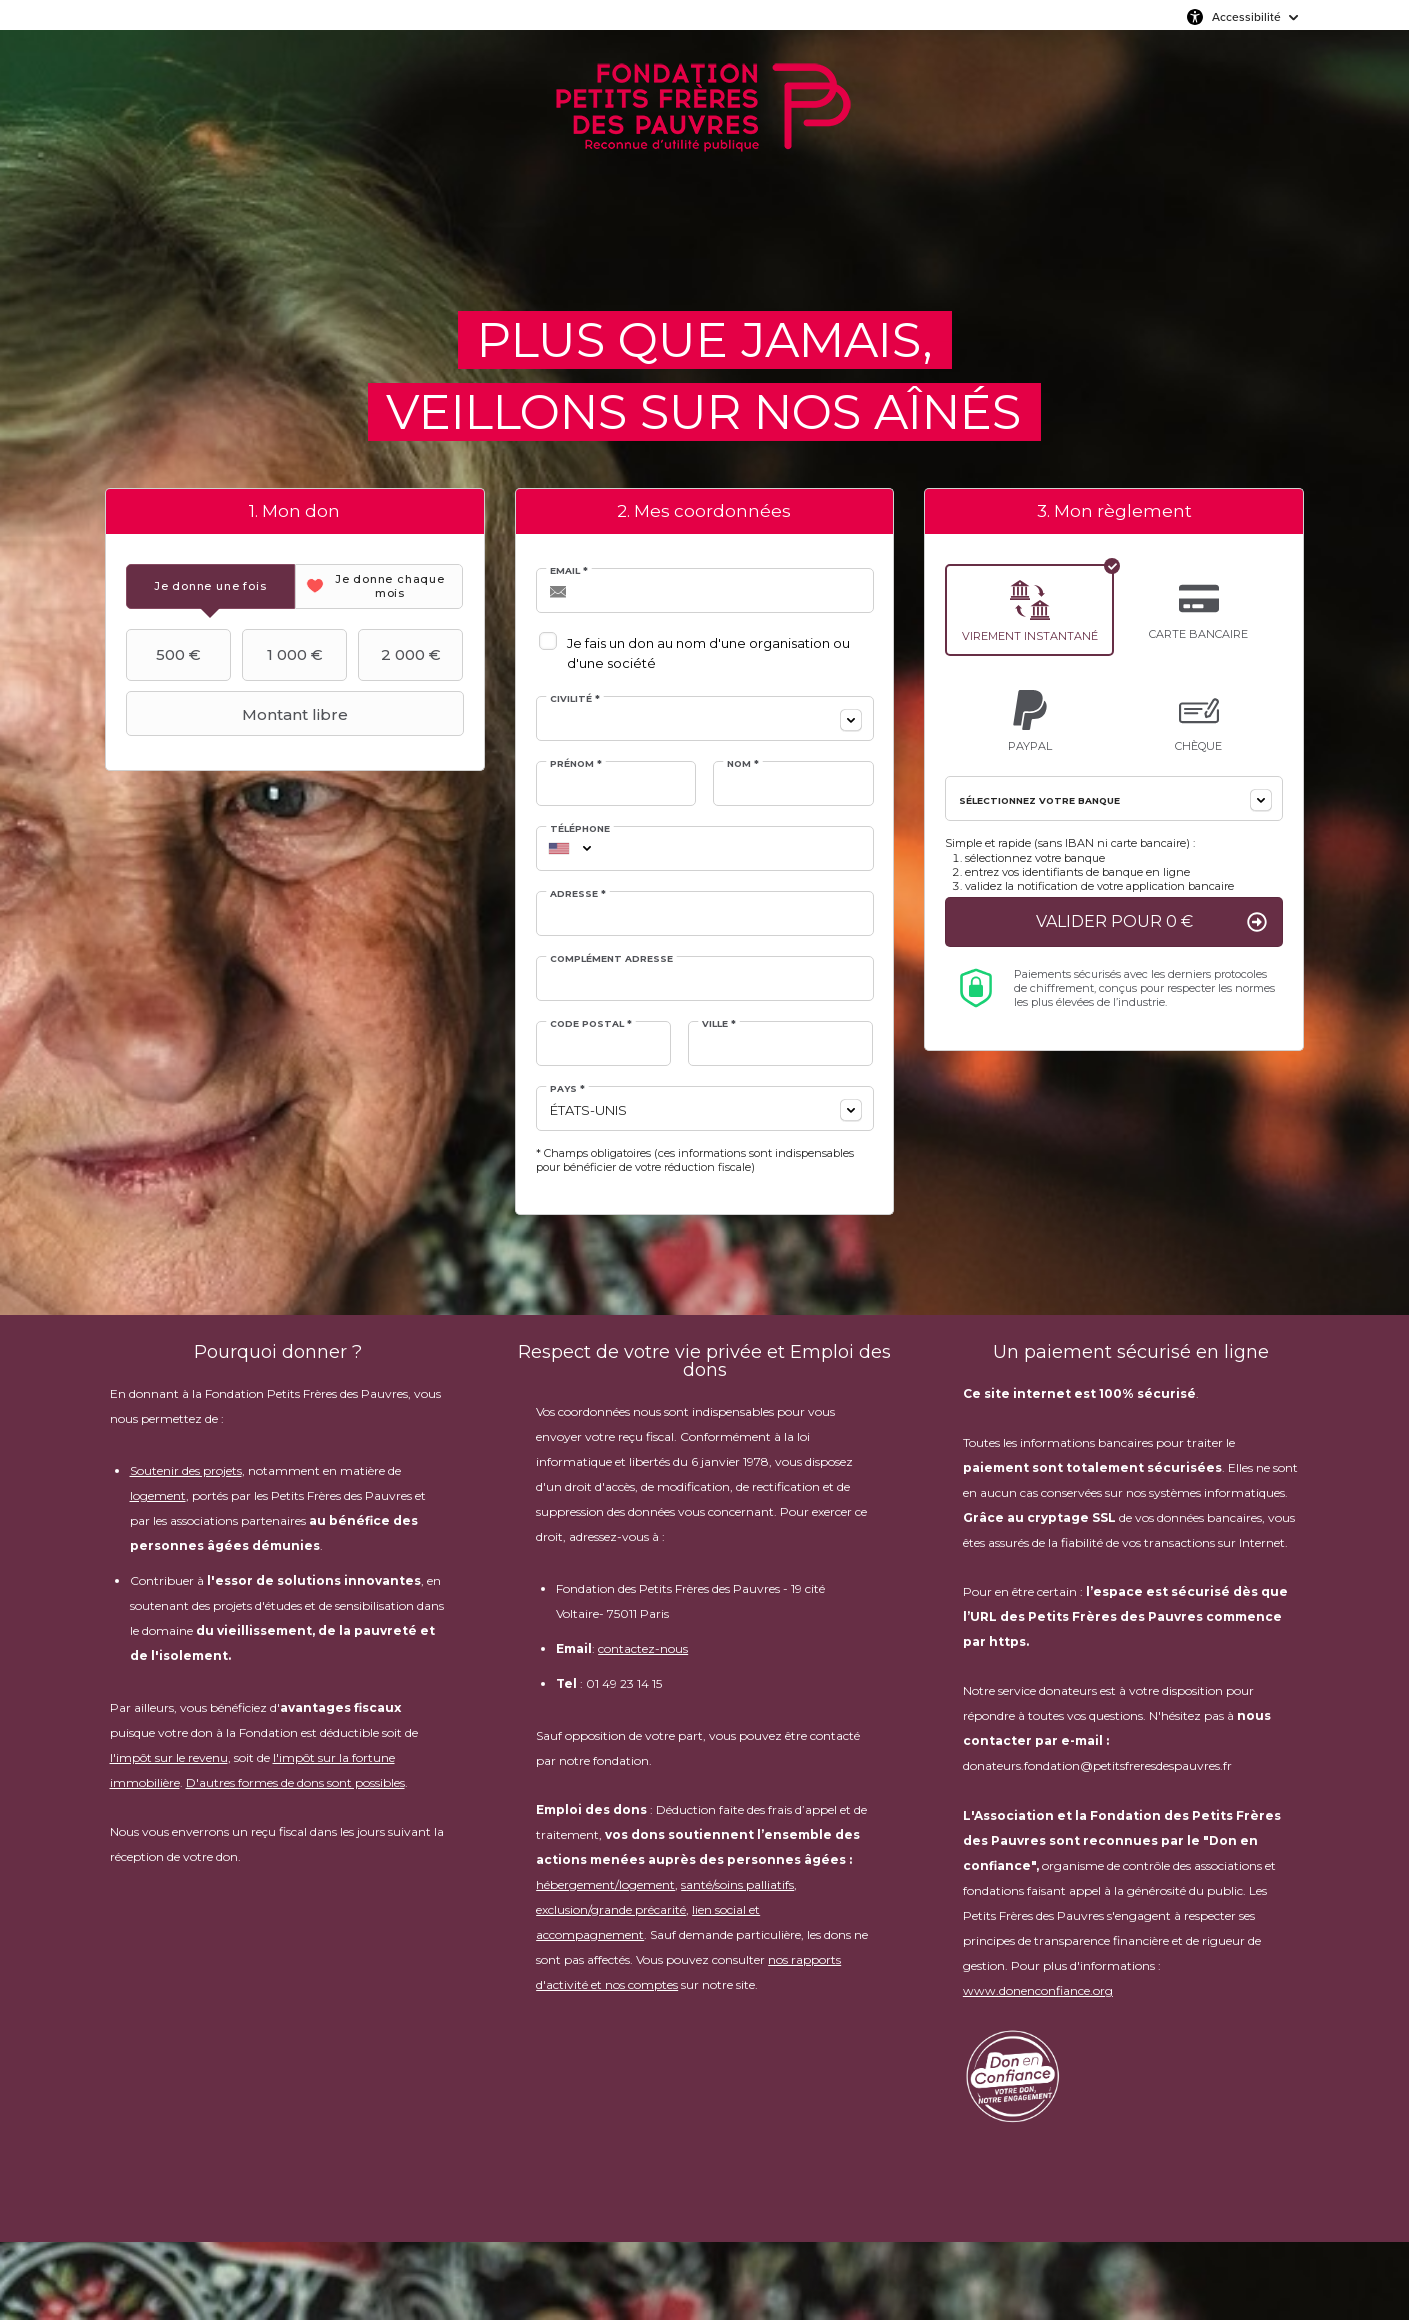 Image resolution: width=1409 pixels, height=2320 pixels. What do you see at coordinates (210, 586) in the screenshot?
I see `[tab]` at bounding box center [210, 586].